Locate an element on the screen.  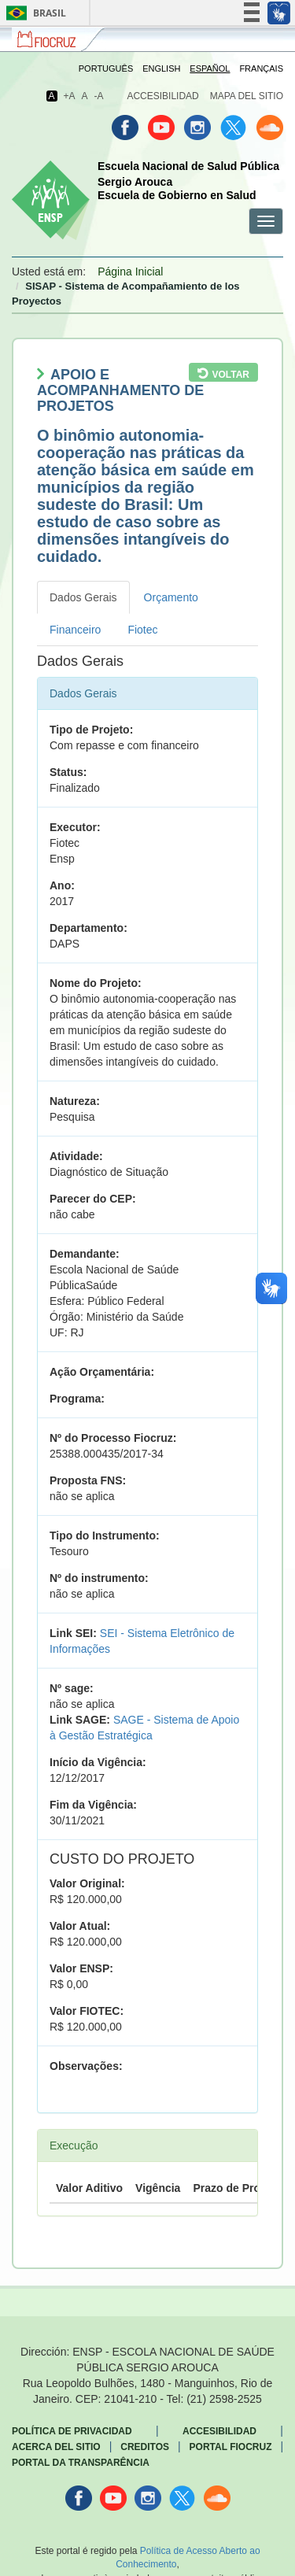
Política de privacidad is located at coordinates (72, 2431).